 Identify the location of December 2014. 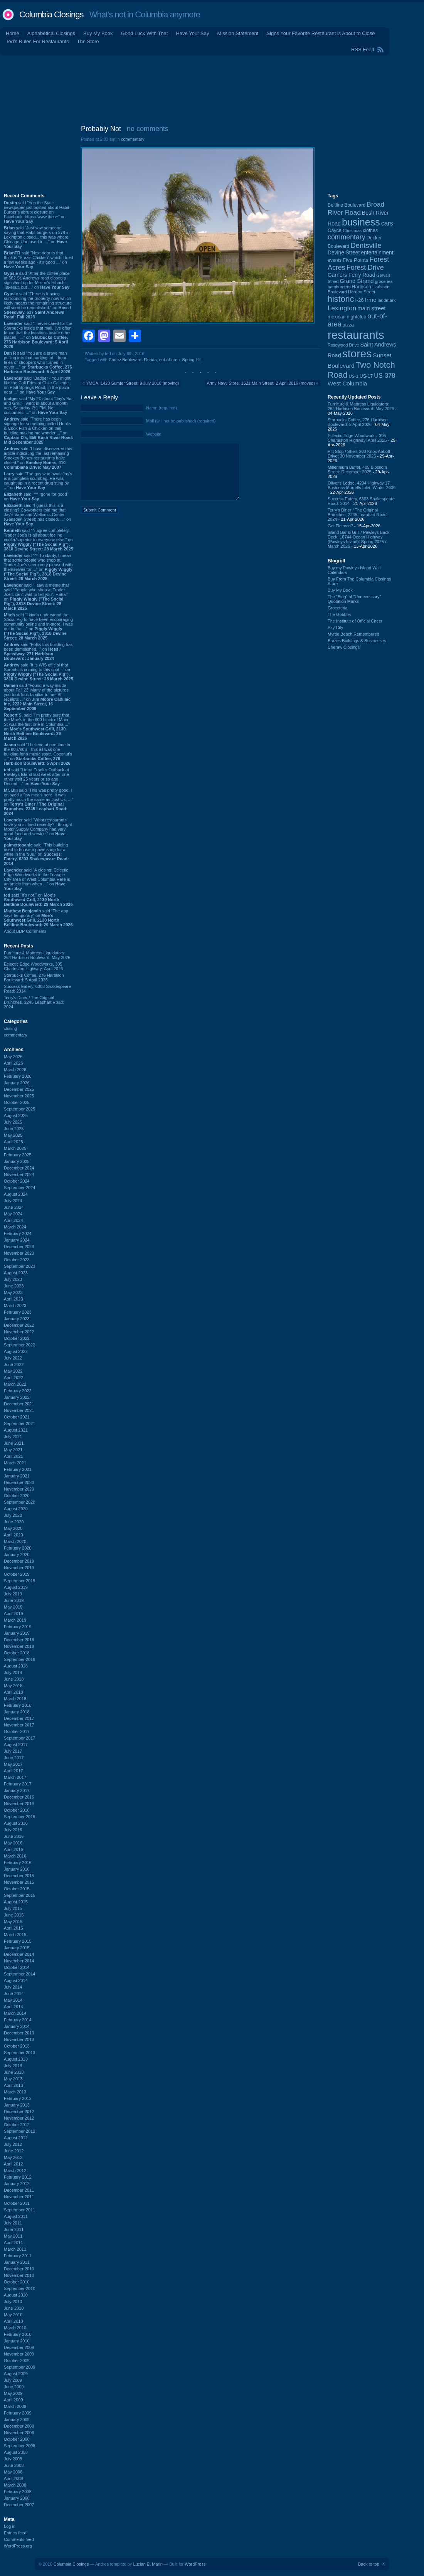
(19, 1954).